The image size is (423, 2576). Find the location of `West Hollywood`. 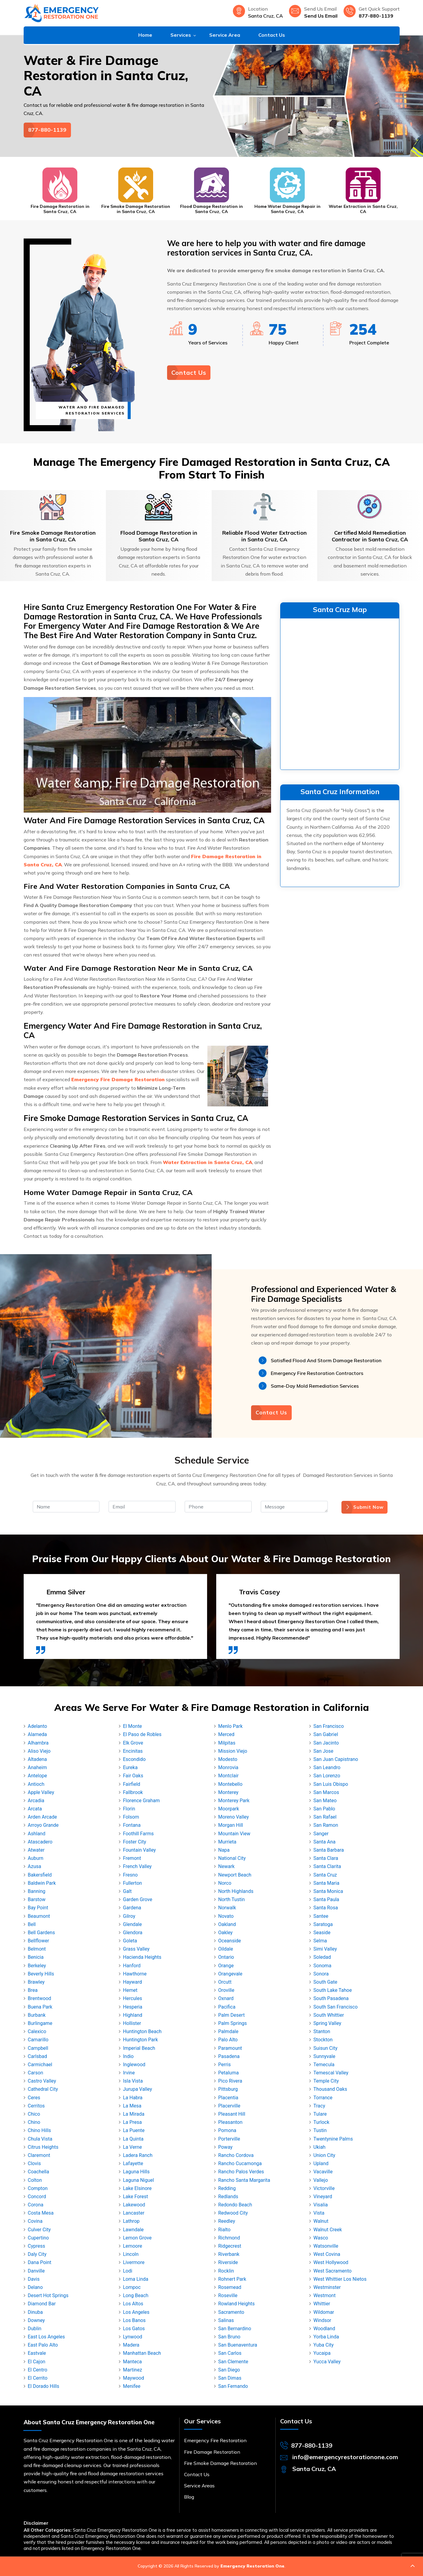

West Hollywood is located at coordinates (331, 2262).